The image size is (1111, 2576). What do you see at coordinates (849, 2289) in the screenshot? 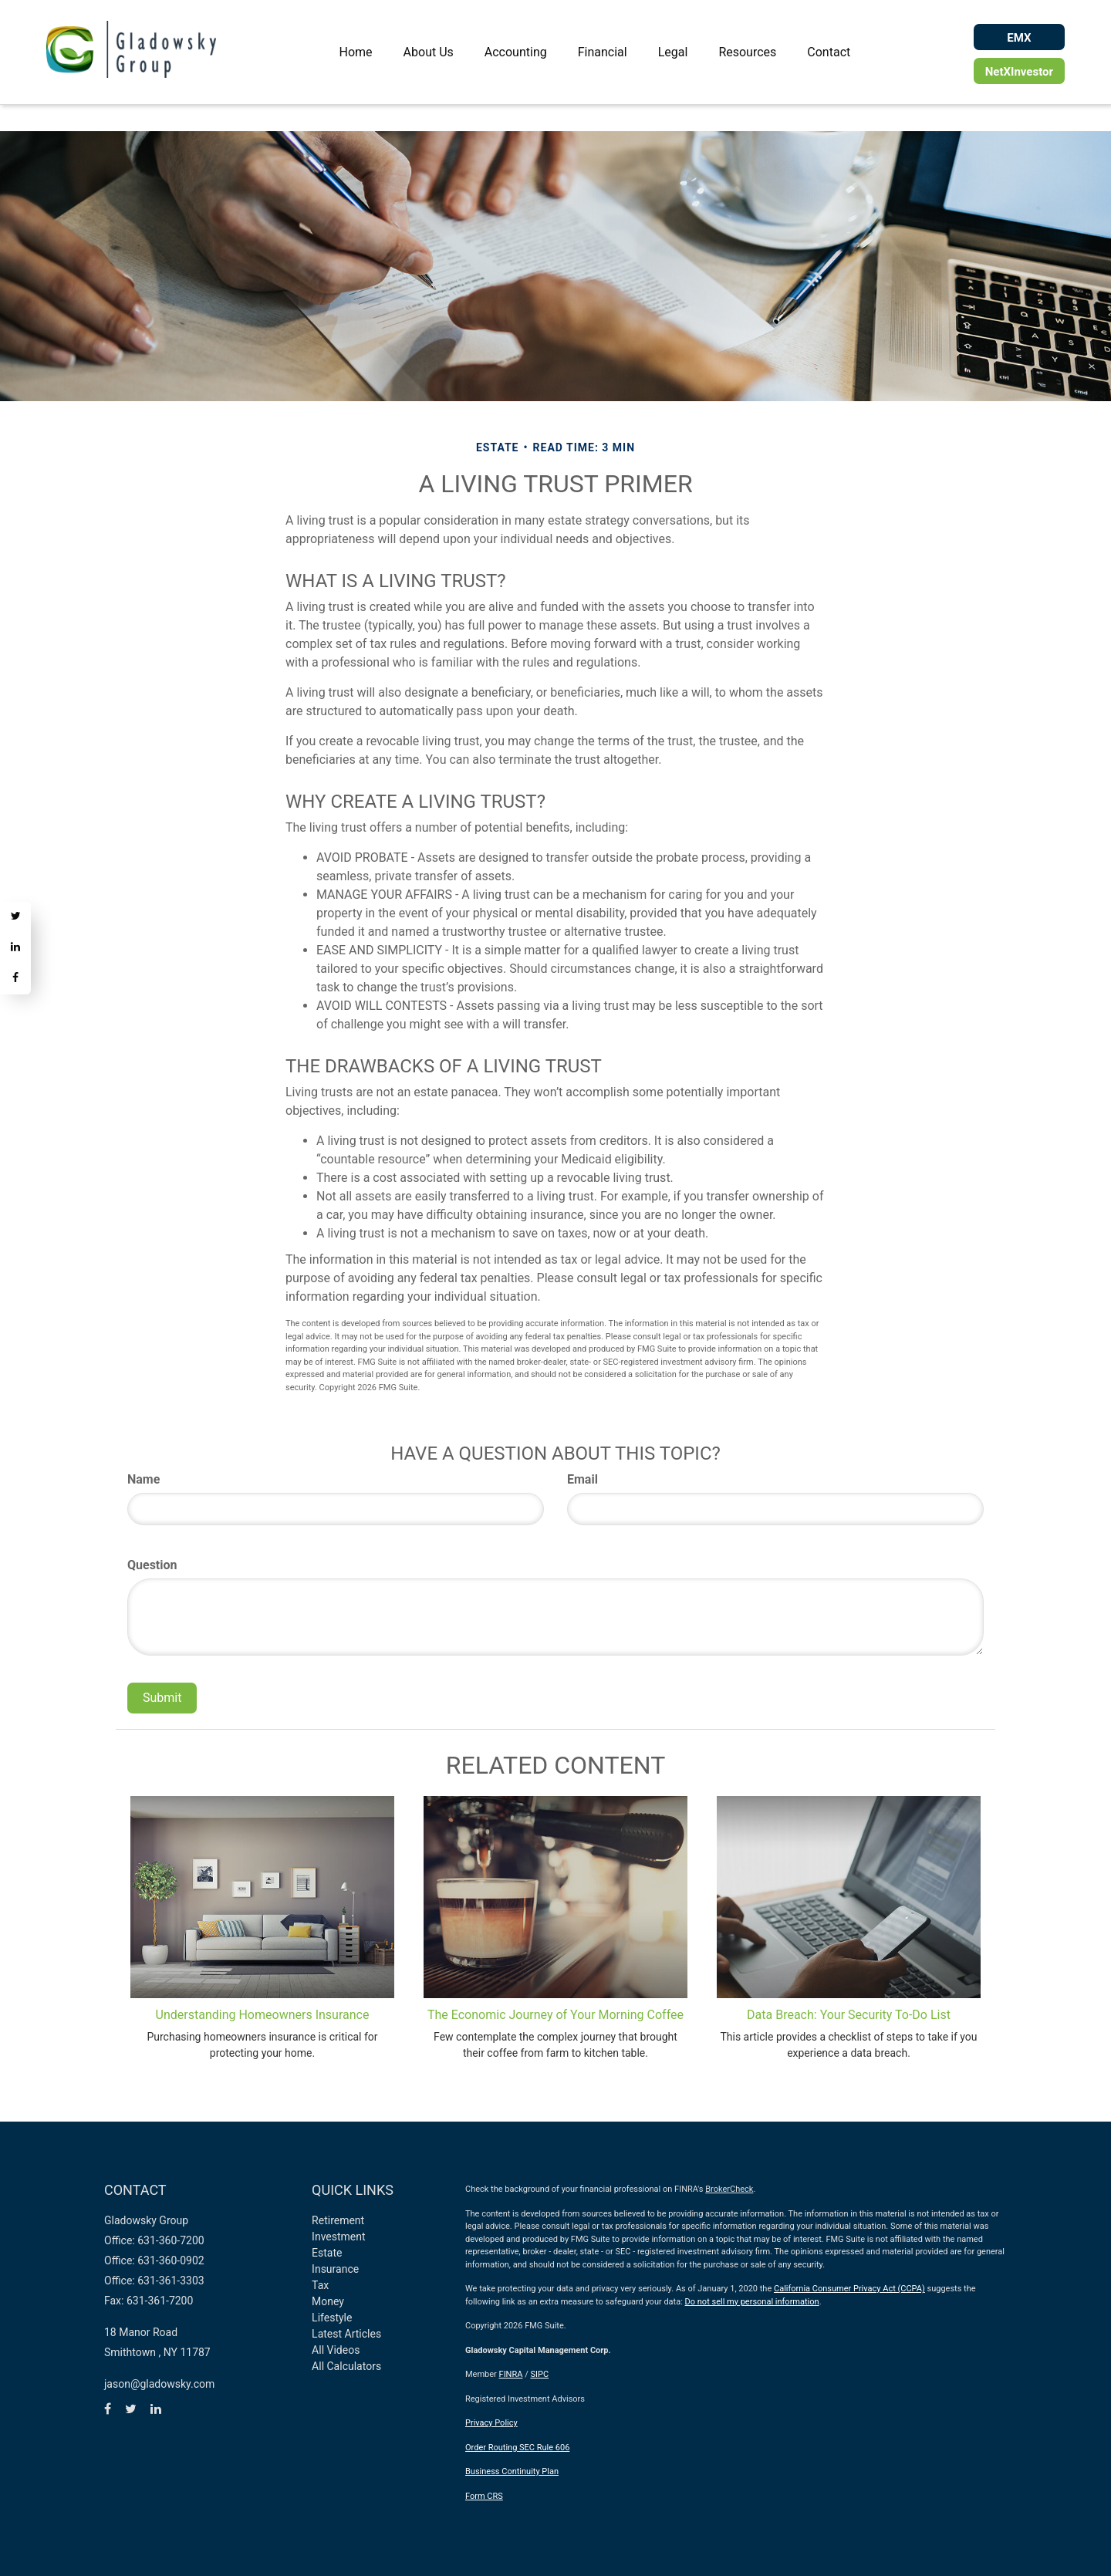
I see `California Consumer Privacy Act (CCPA)` at bounding box center [849, 2289].